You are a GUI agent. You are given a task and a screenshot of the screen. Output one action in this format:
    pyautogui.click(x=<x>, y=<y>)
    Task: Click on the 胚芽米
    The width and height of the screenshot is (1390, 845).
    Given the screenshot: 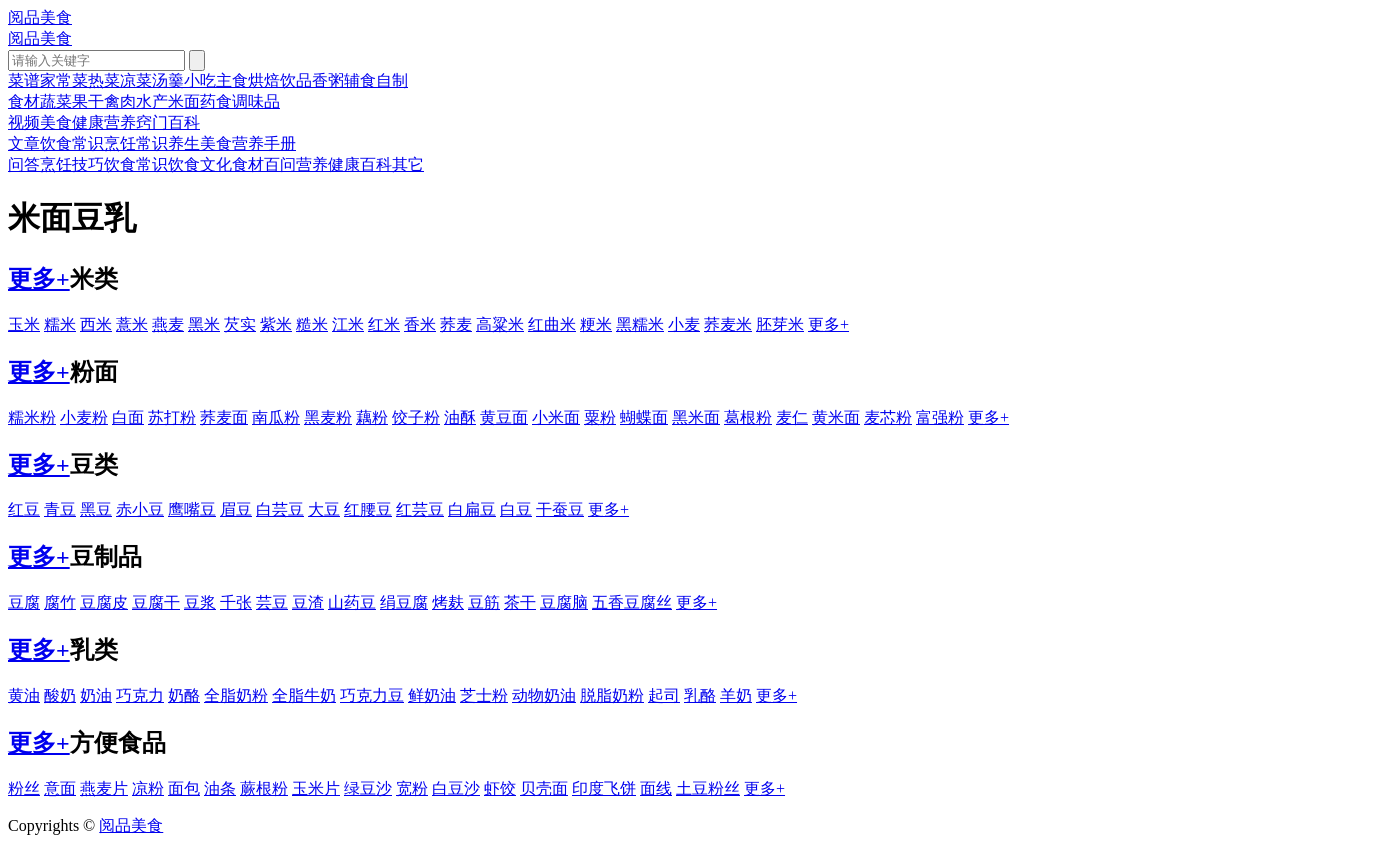 What is the action you would take?
    pyautogui.click(x=780, y=324)
    